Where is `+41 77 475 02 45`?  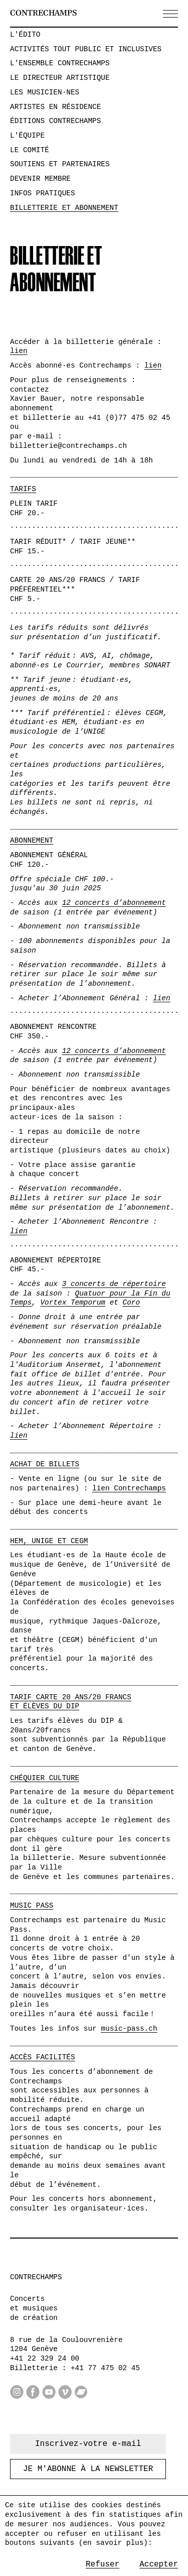 +41 77 475 02 45 is located at coordinates (105, 2368).